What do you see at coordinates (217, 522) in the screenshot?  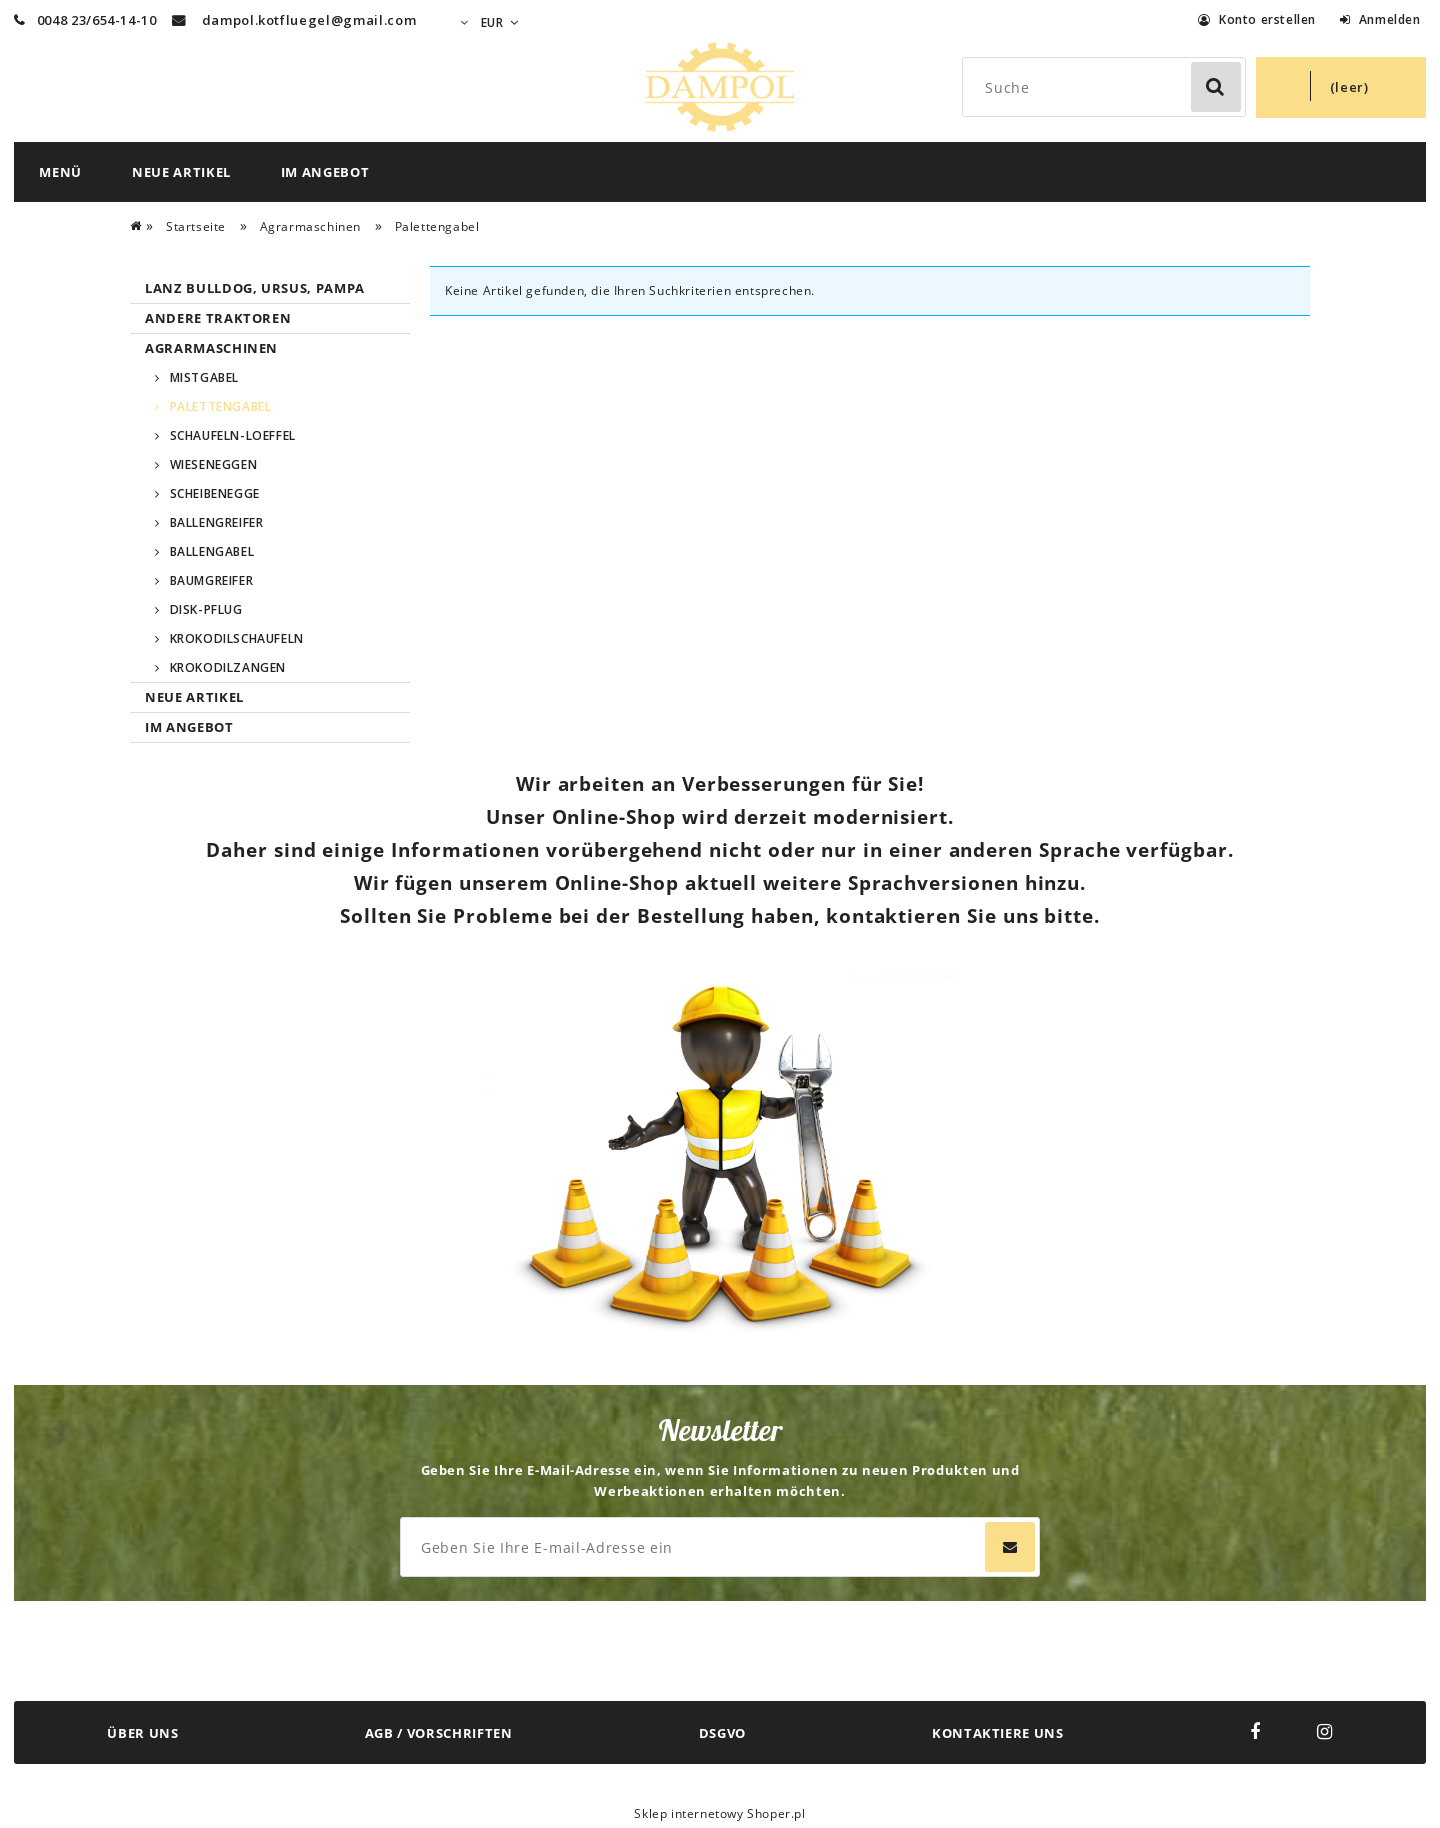 I see `Ballengreifer` at bounding box center [217, 522].